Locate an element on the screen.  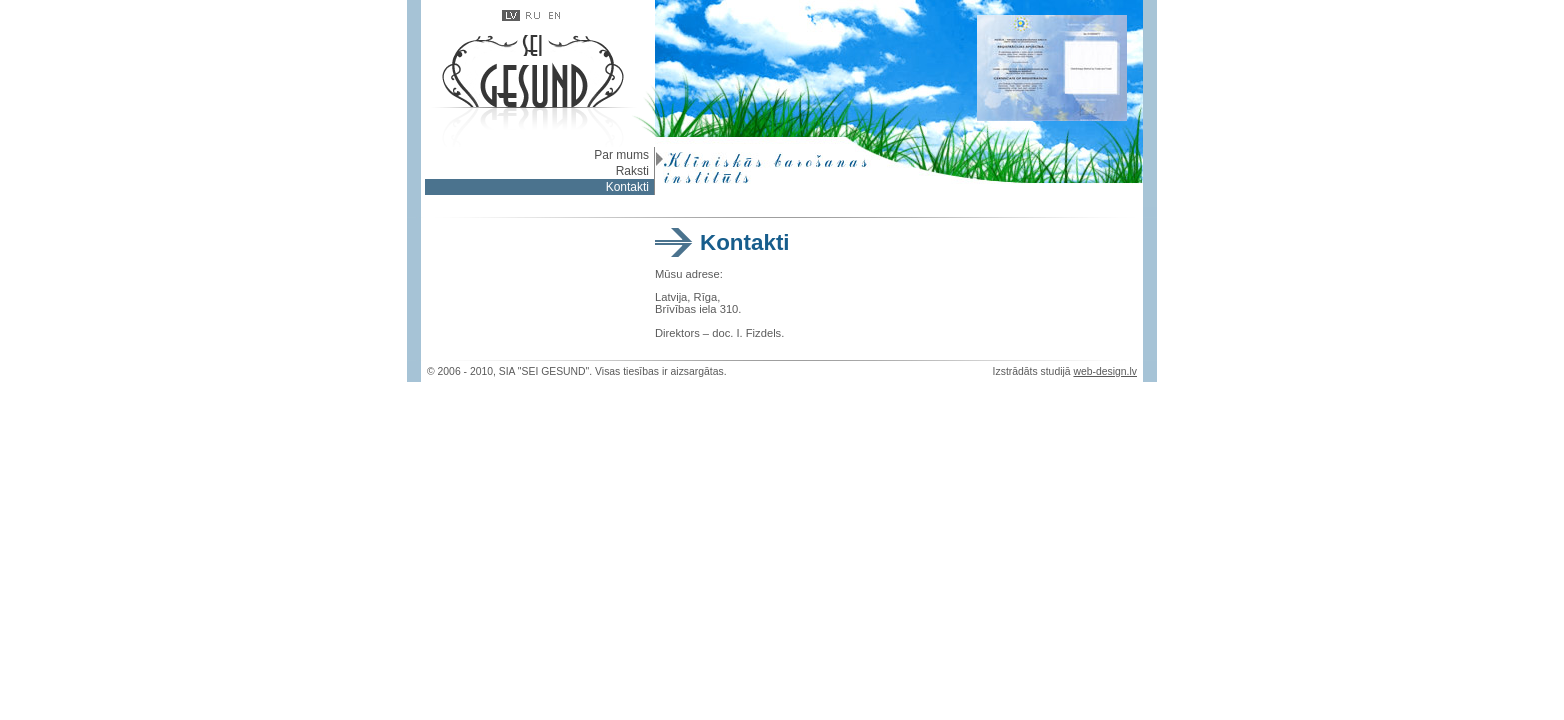
Raksti is located at coordinates (632, 171).